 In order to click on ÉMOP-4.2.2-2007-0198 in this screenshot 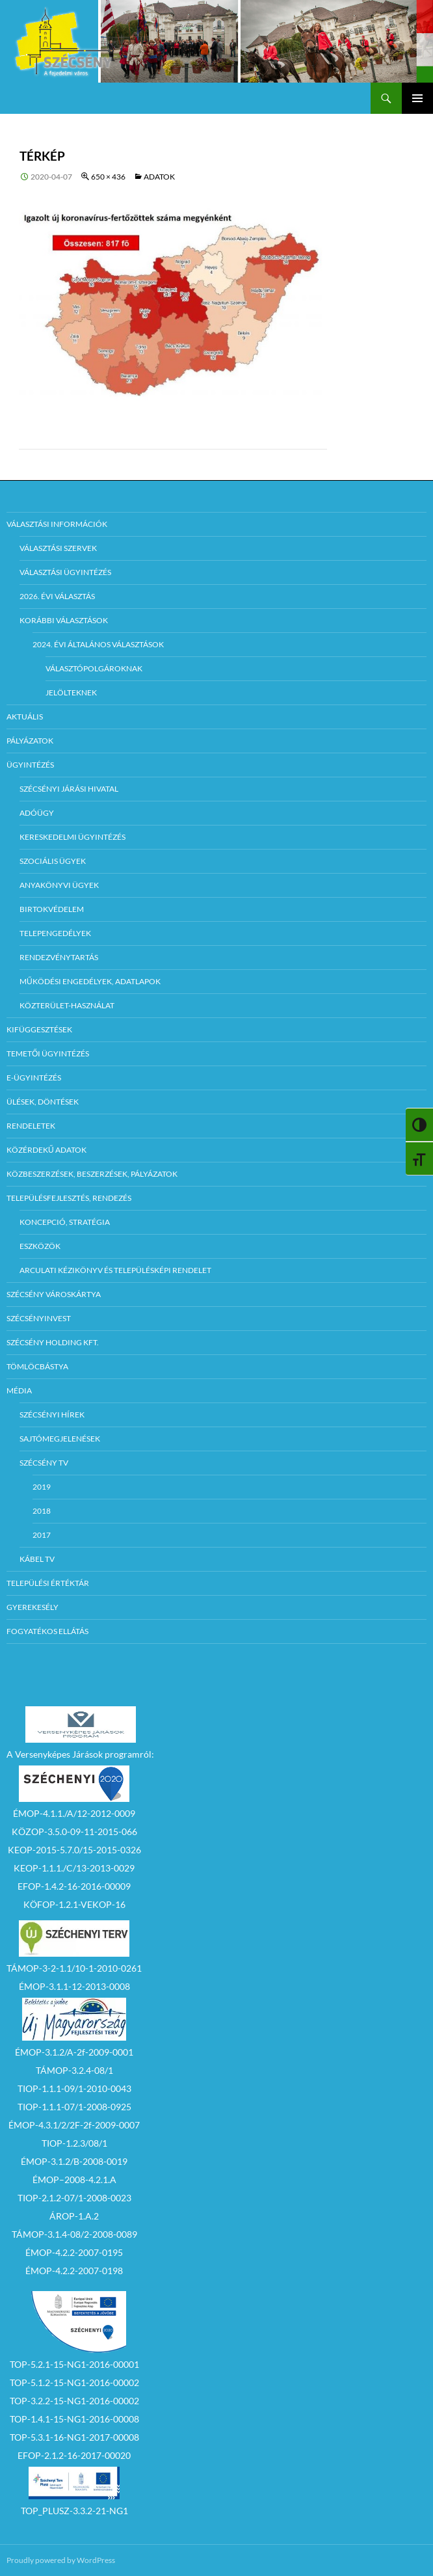, I will do `click(74, 2270)`.